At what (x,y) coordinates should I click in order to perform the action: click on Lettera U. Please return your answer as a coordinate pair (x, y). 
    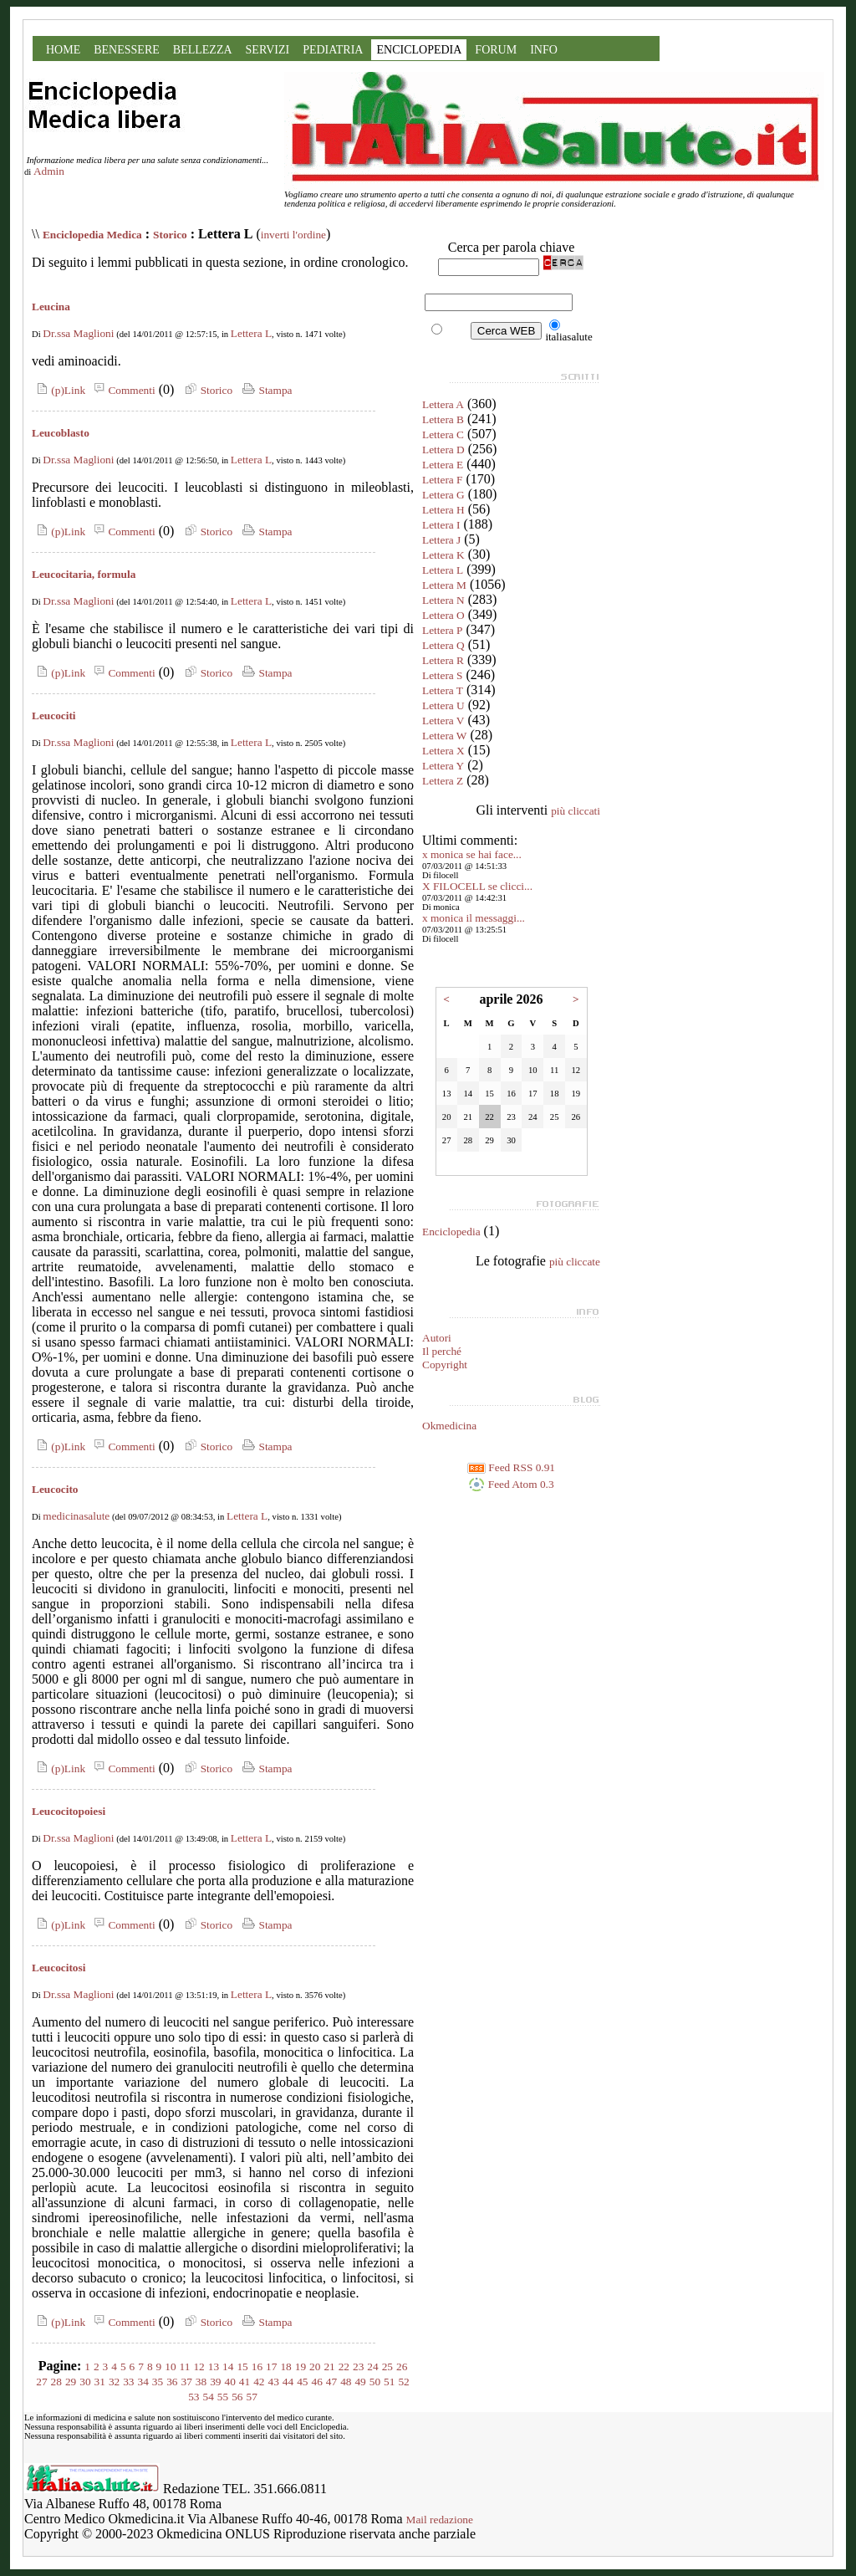
    Looking at the image, I should click on (443, 705).